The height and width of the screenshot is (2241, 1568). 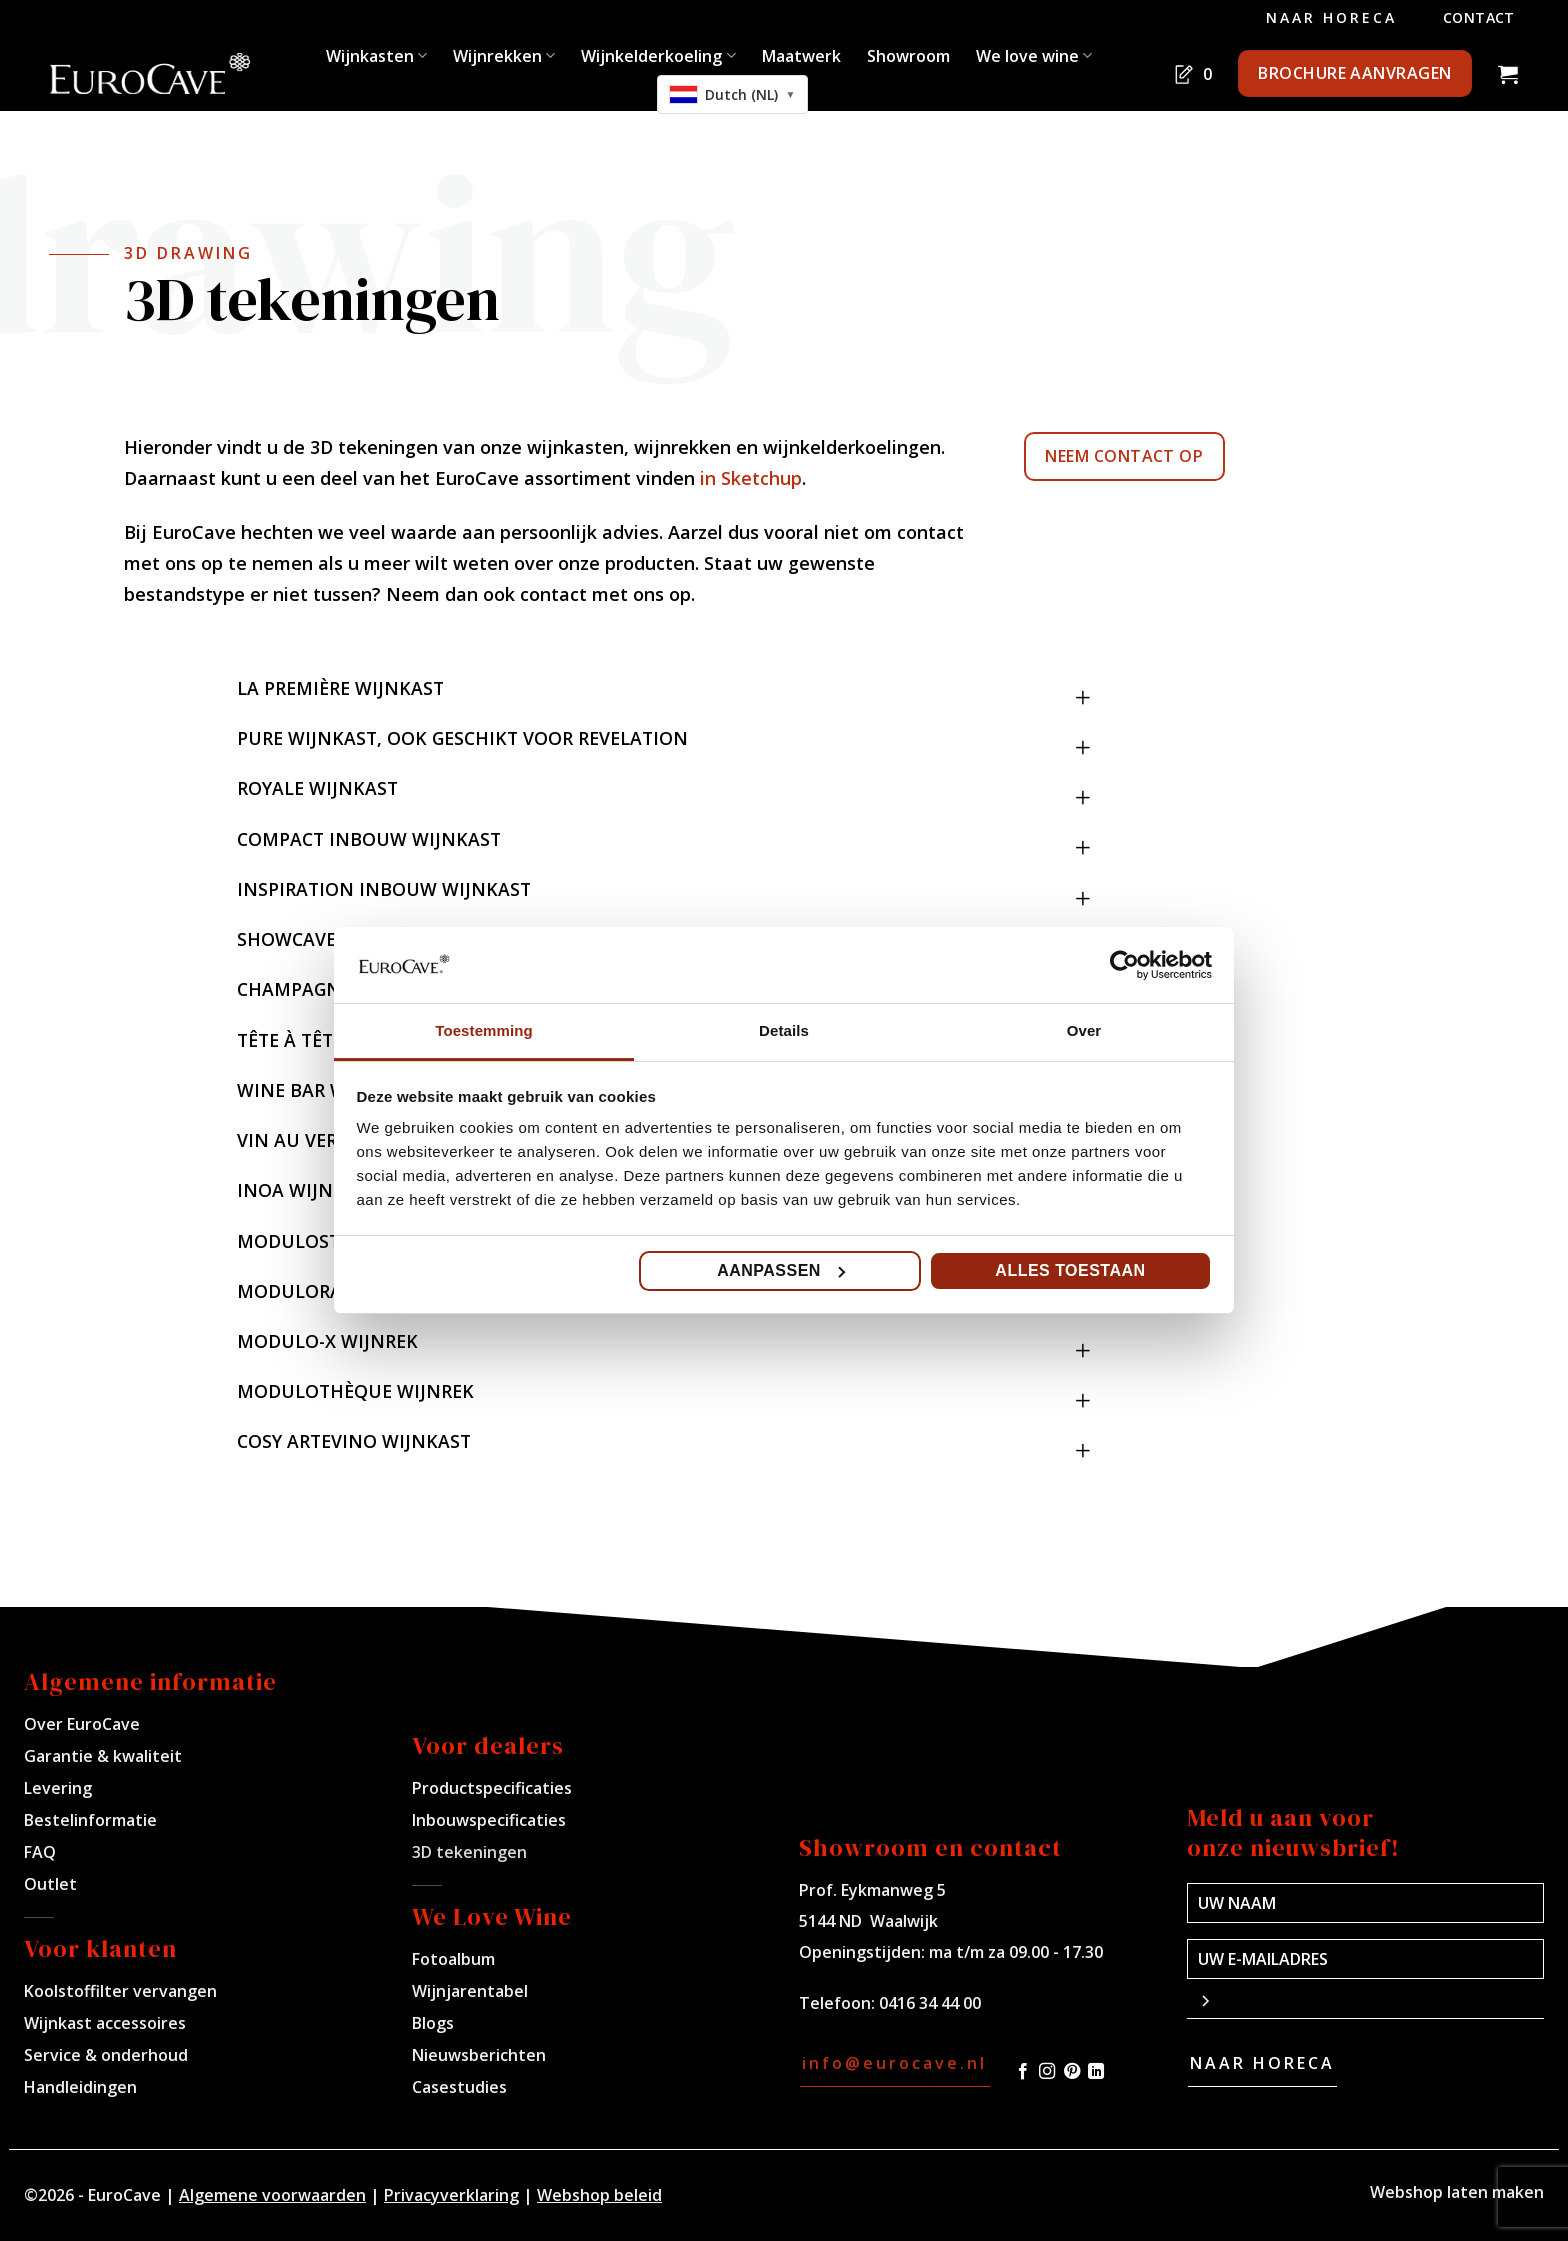 What do you see at coordinates (733, 94) in the screenshot?
I see `[combobox]` at bounding box center [733, 94].